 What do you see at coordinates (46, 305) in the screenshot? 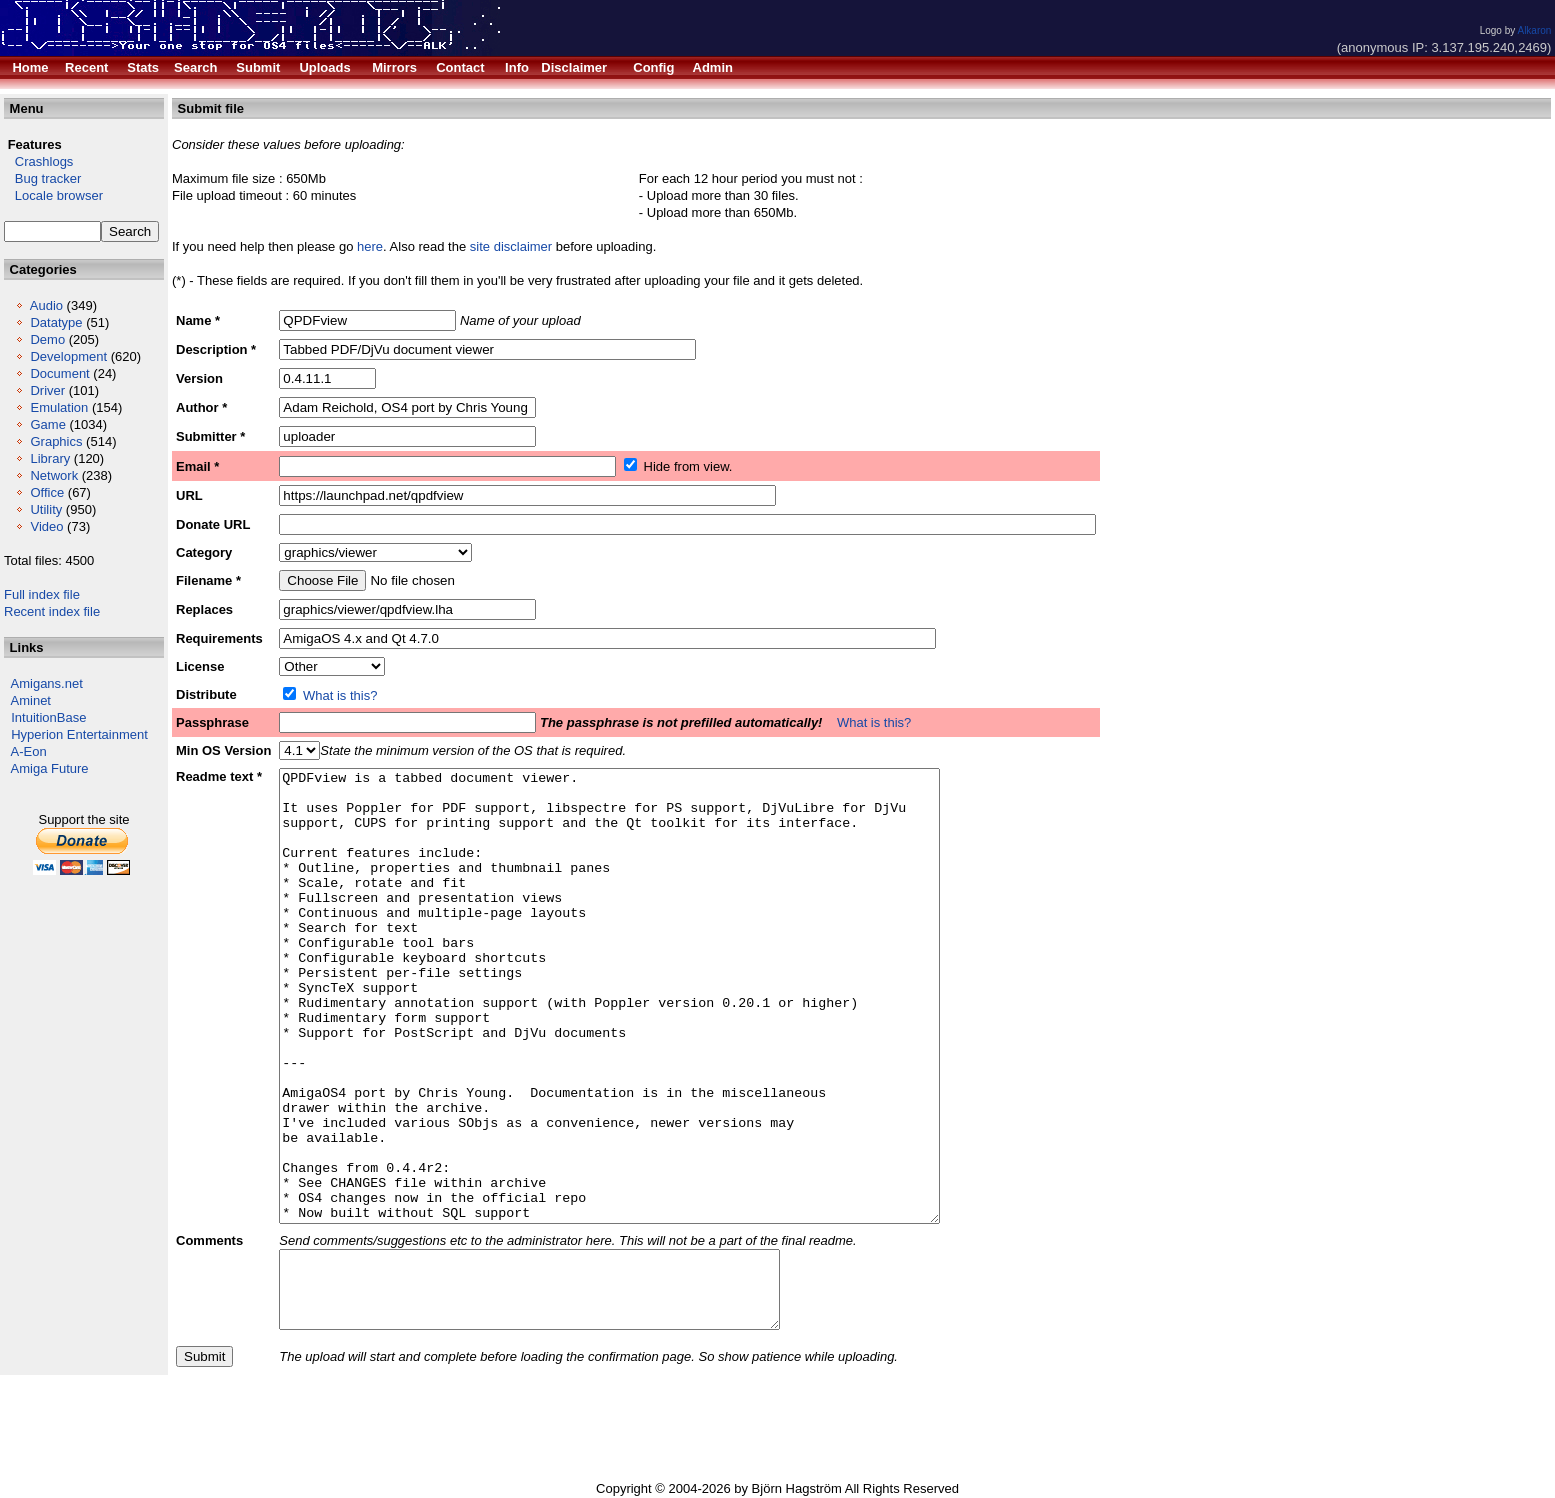
I see `Audio` at bounding box center [46, 305].